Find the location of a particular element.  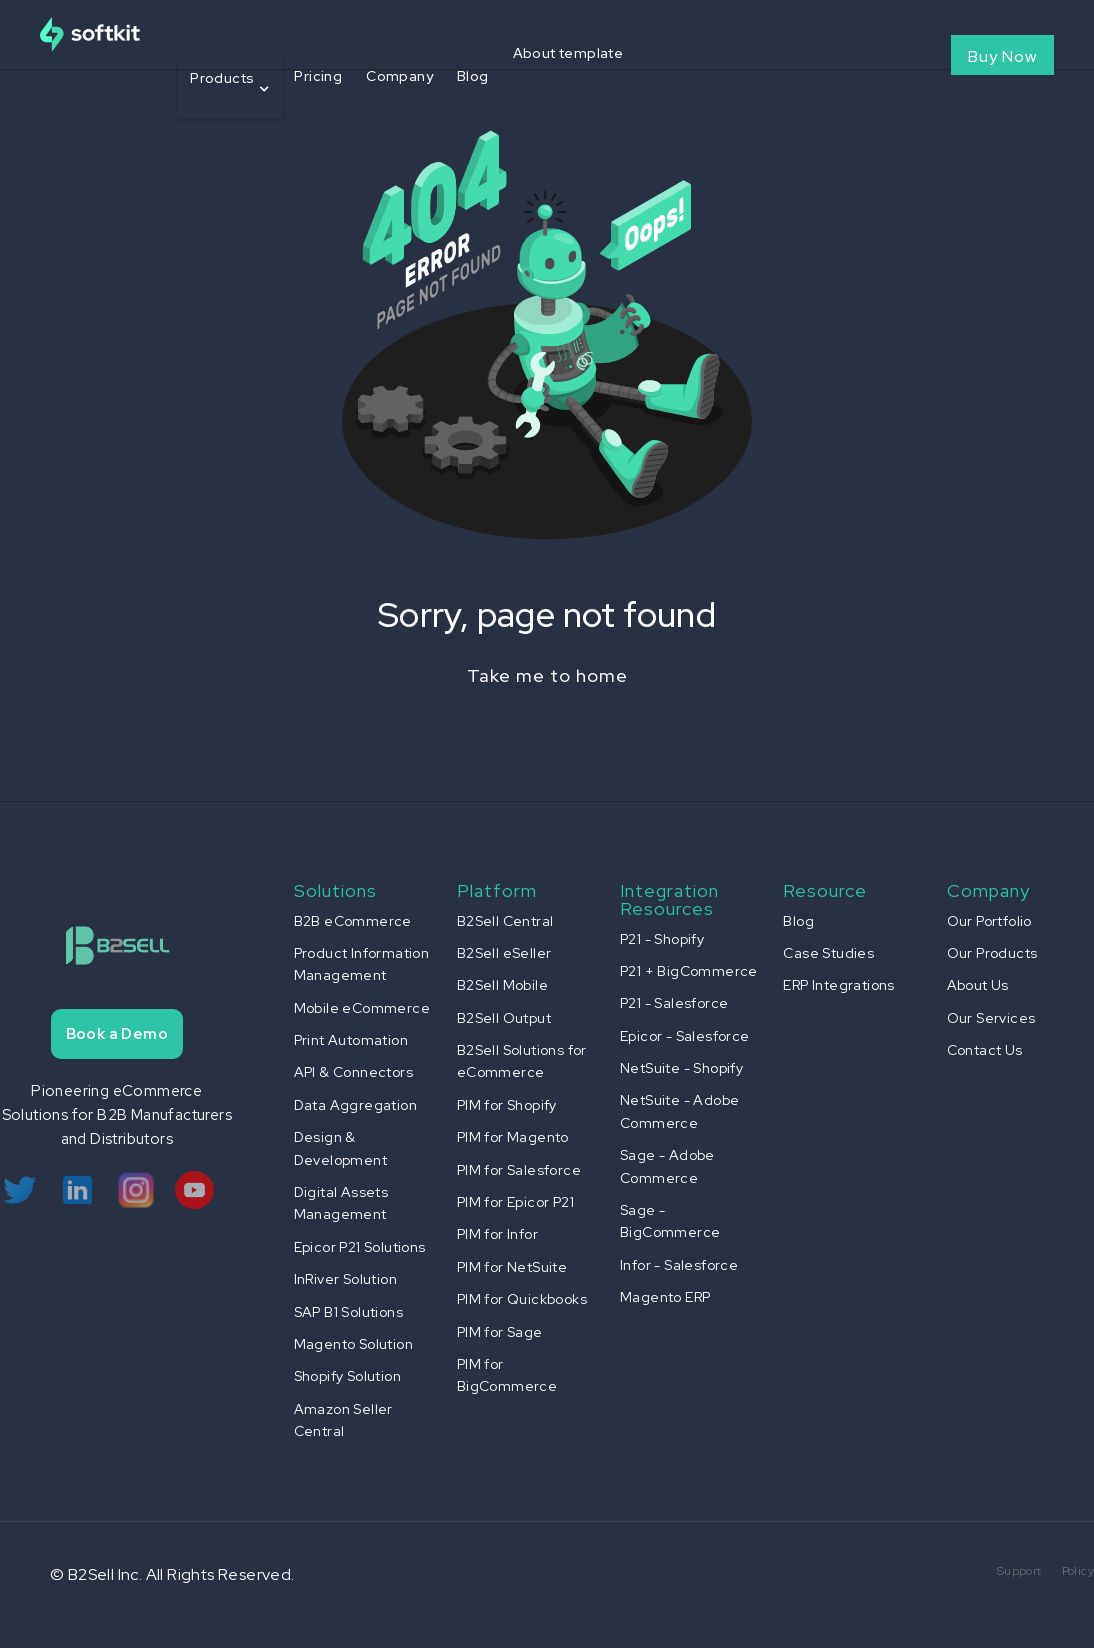

PIM for Quickbooks is located at coordinates (522, 1299).